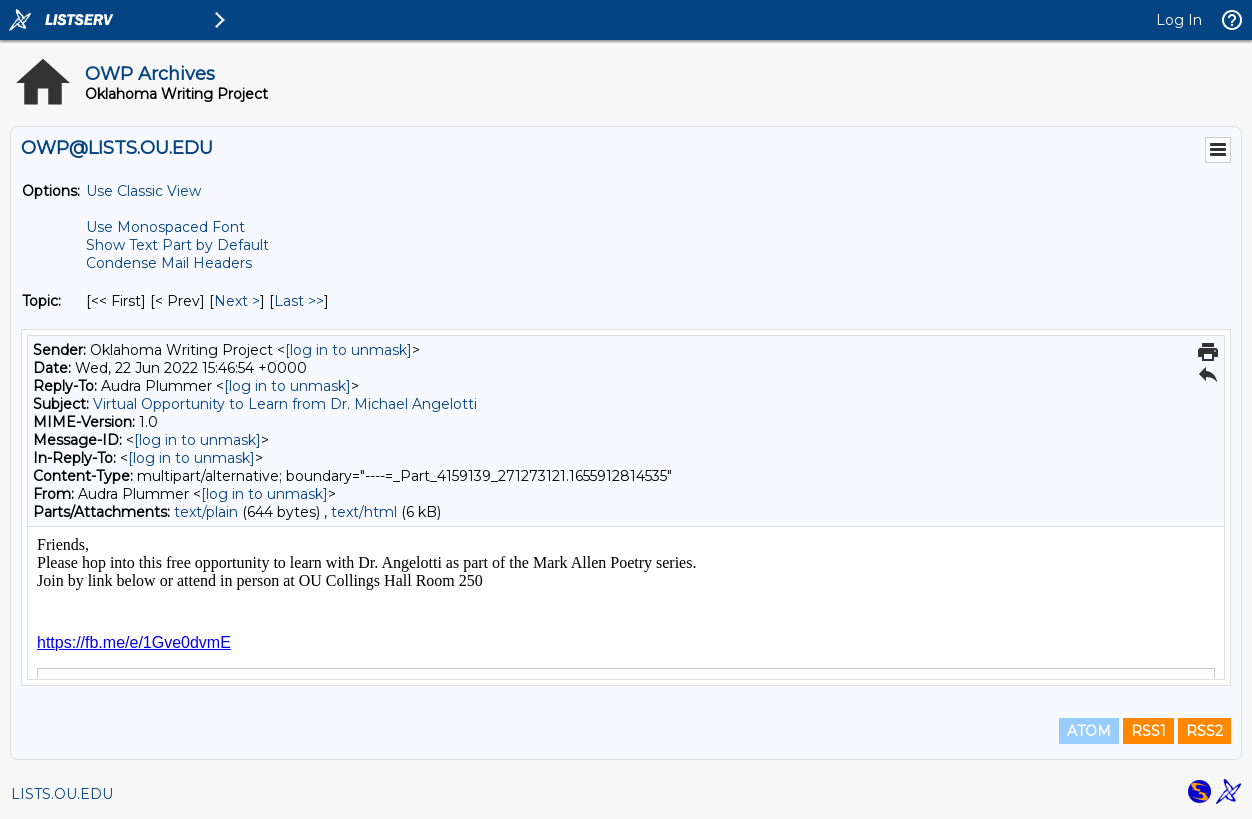 This screenshot has height=819, width=1252. I want to click on text/plain, so click(206, 512).